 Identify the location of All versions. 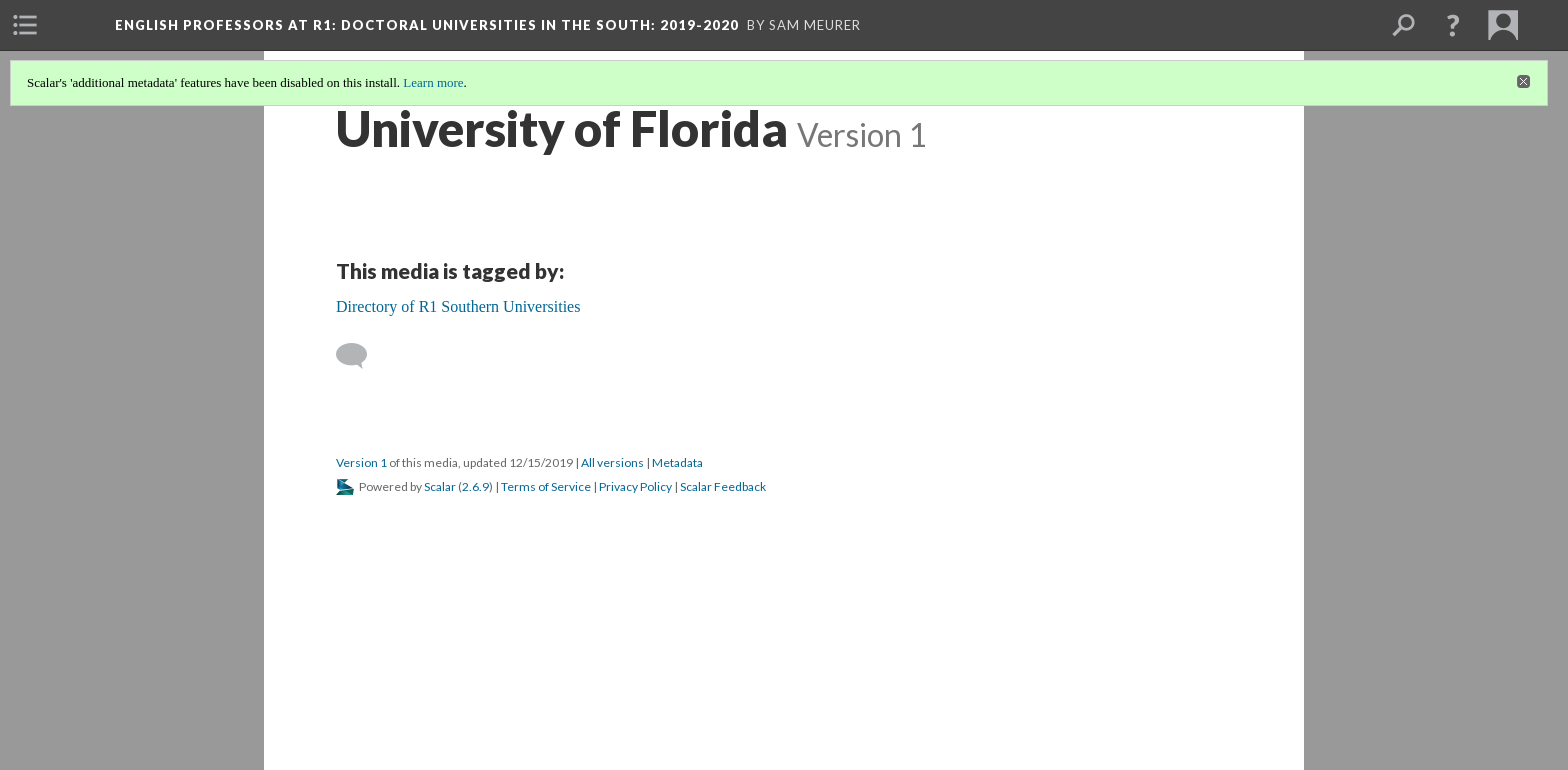
(612, 462).